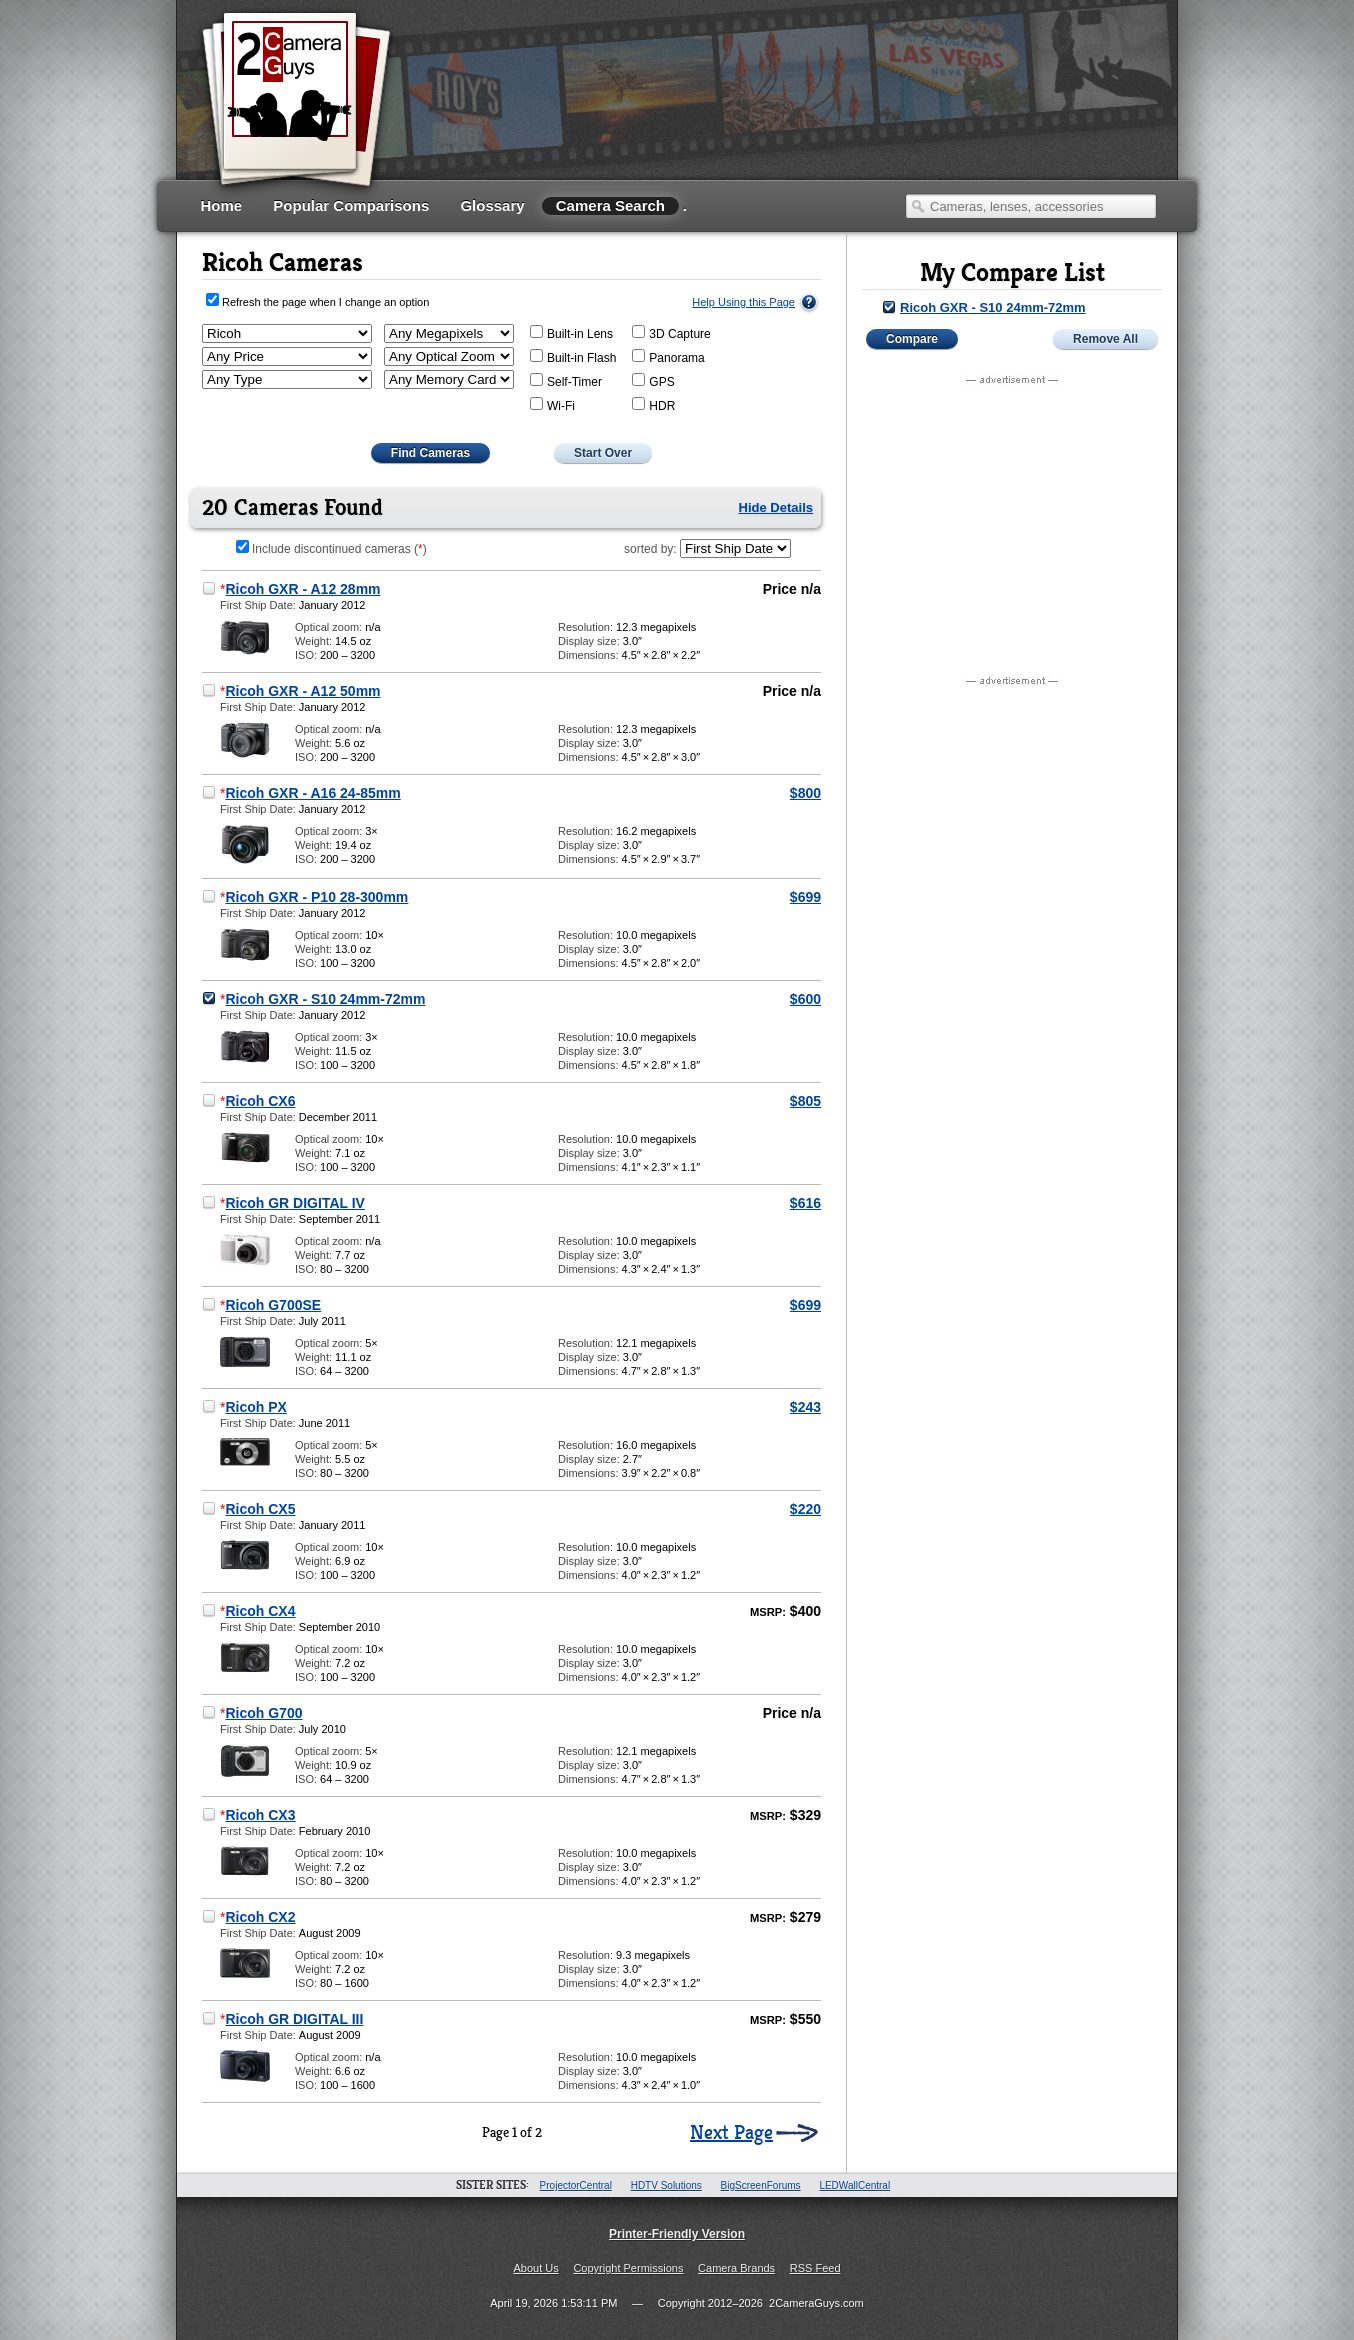 This screenshot has width=1354, height=2340. I want to click on Help Using this Page, so click(743, 302).